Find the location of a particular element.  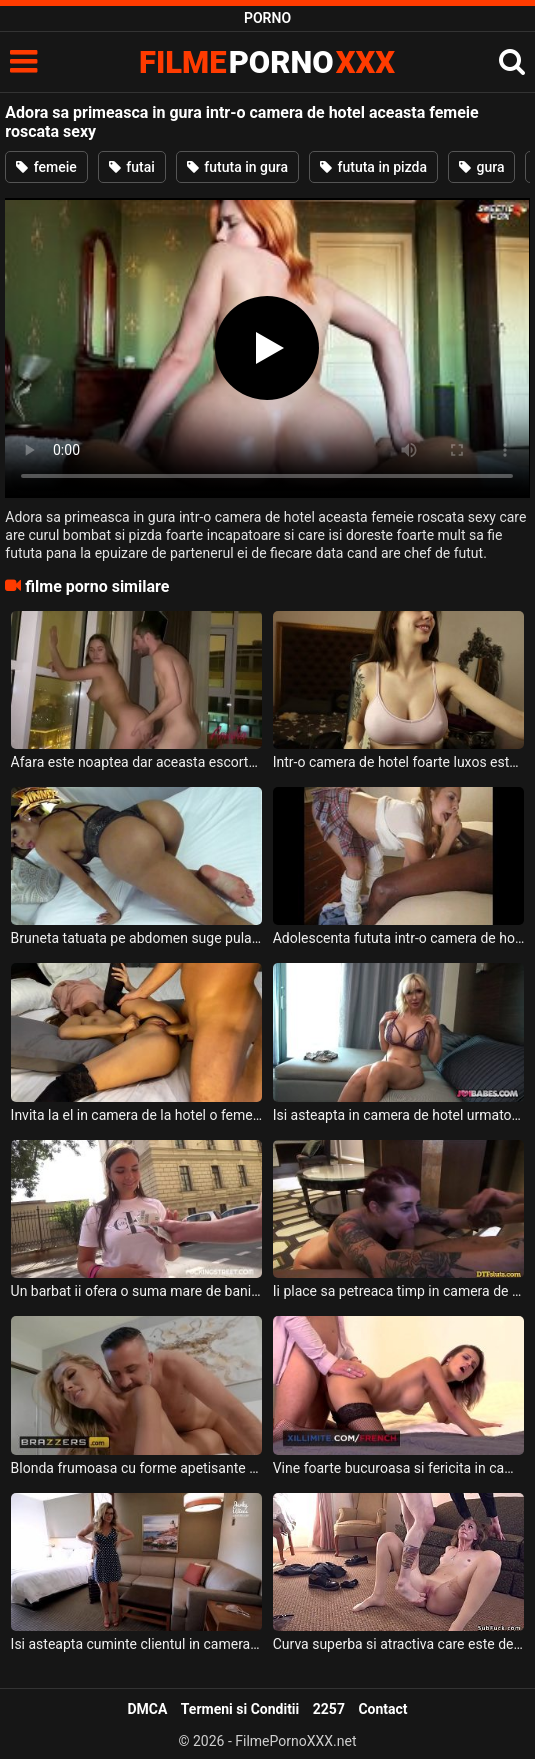

Invita la el in camera de la hotel o femeie sexy cu fusta pe buci si o dezbraca is located at coordinates (137, 1115).